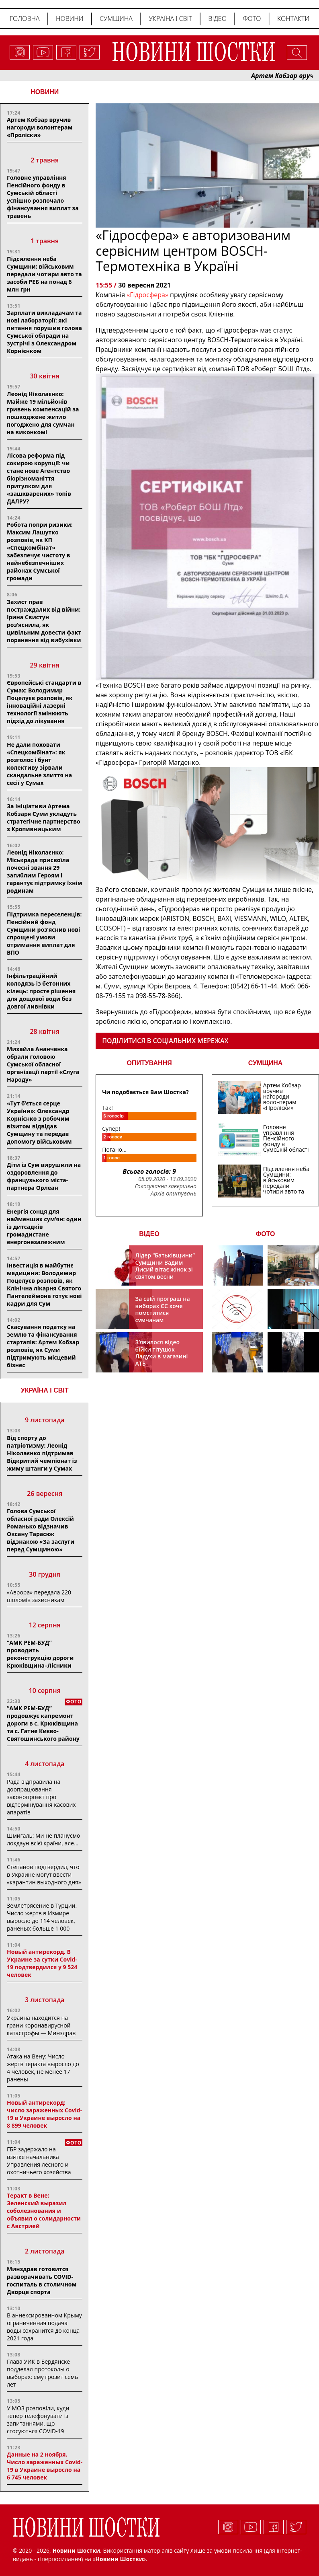 The height and width of the screenshot is (2576, 319). I want to click on Шмигаль: Ми не плануємо локдаун всієї країни, але…, so click(43, 1839).